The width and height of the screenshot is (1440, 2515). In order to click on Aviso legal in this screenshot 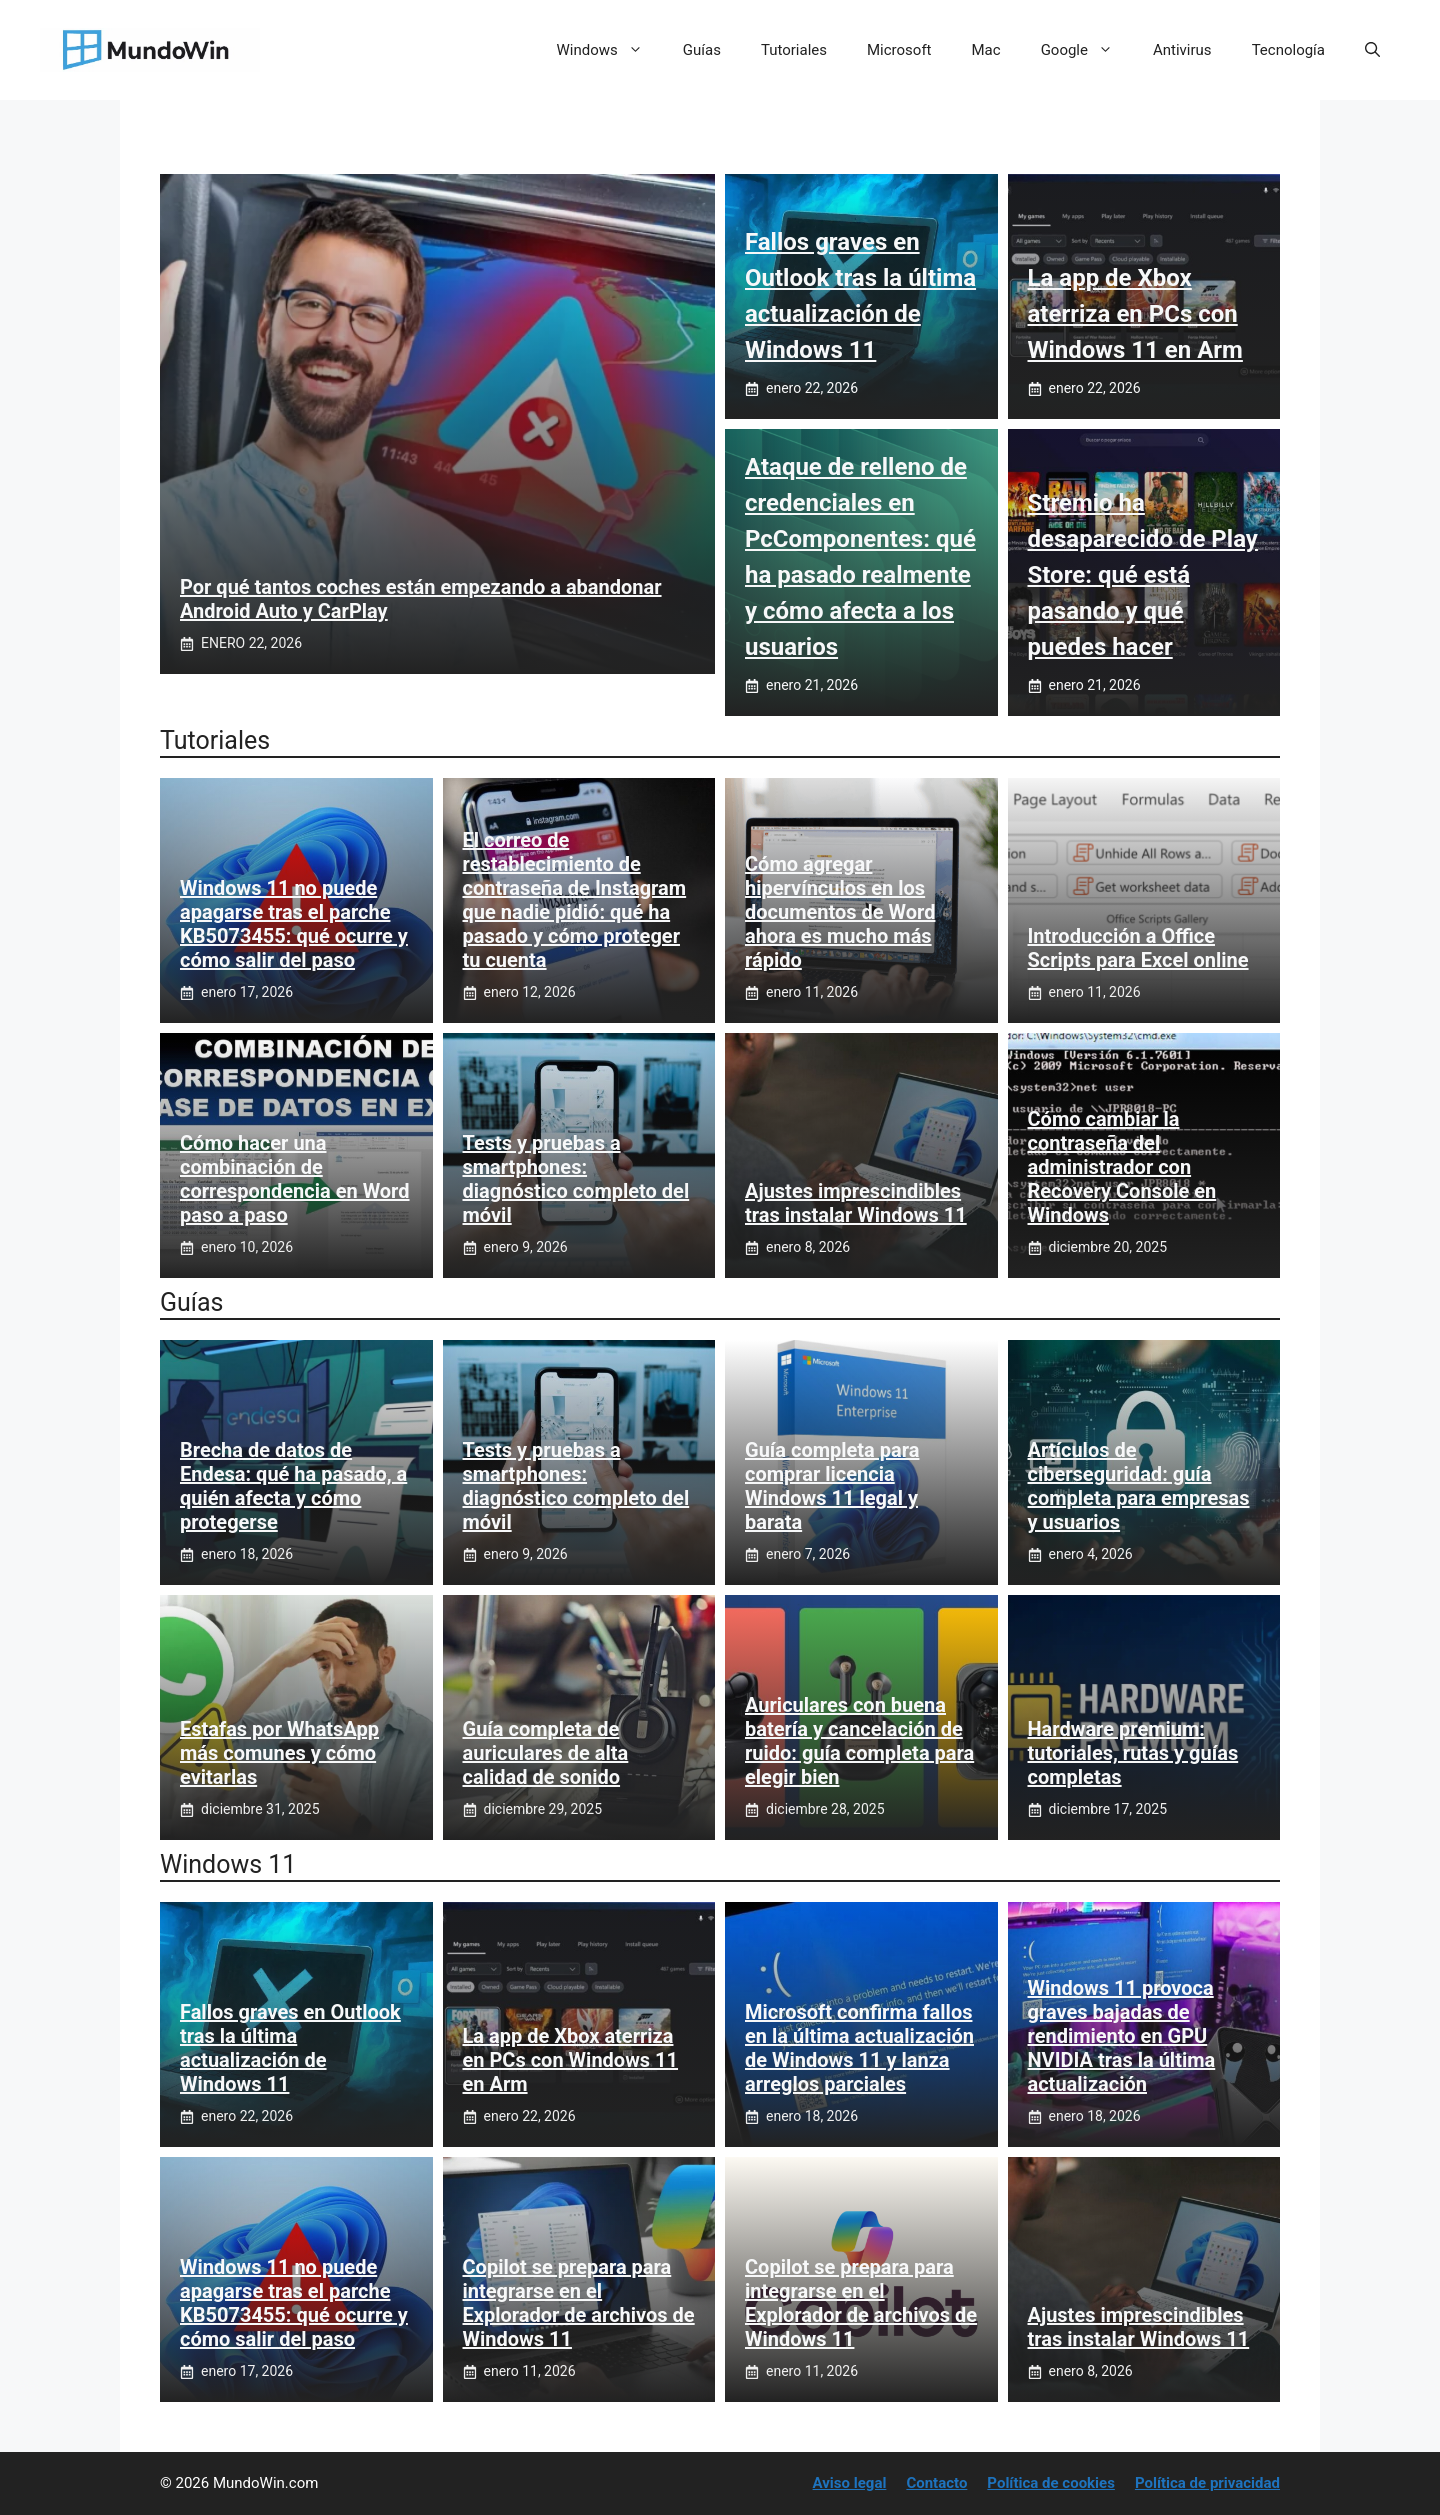, I will do `click(850, 2483)`.